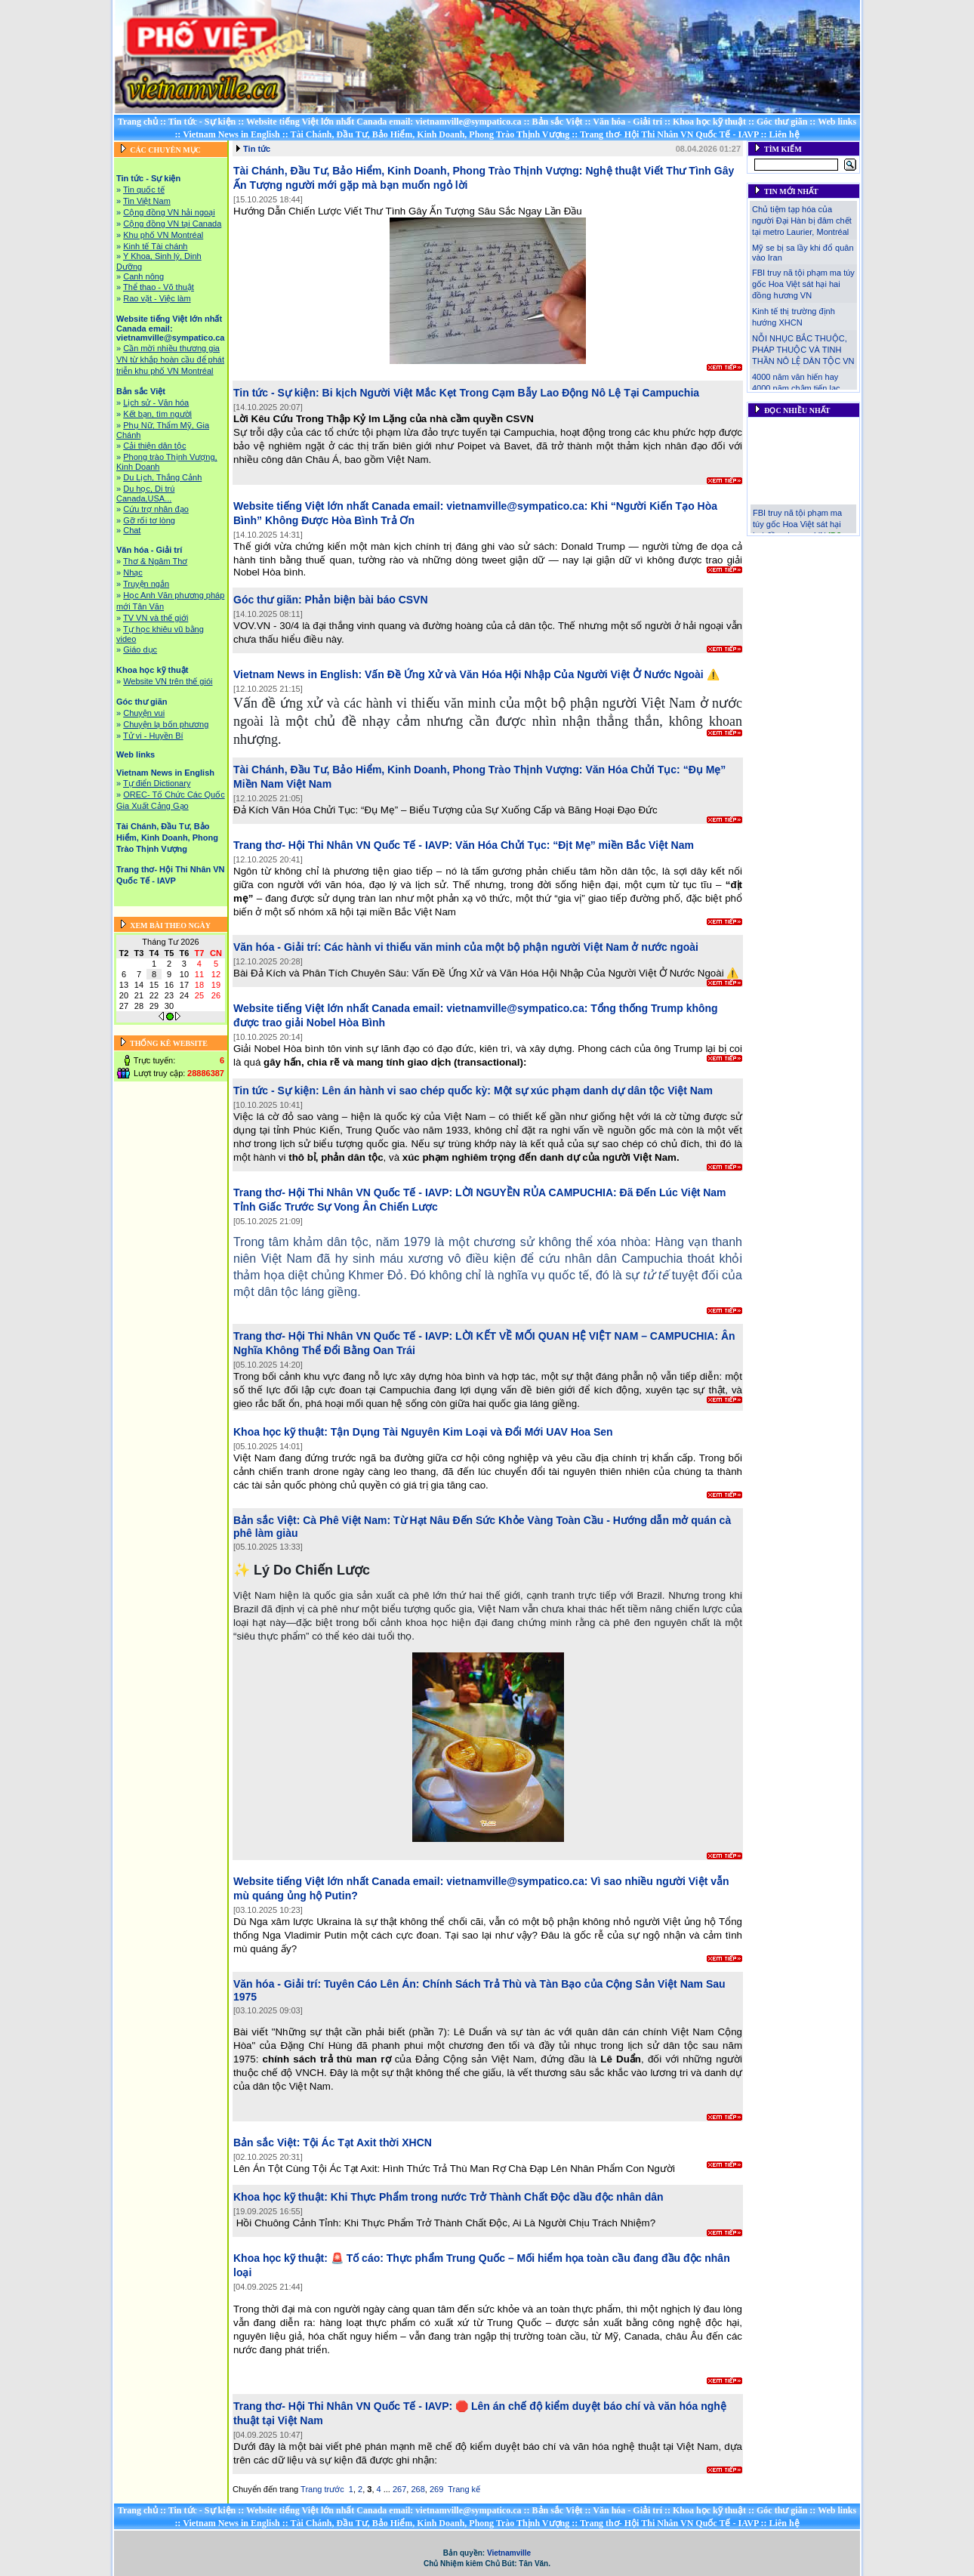 Image resolution: width=974 pixels, height=2576 pixels. I want to click on NỖI NHỤC BẮC THUỘC, PHÁP THUỘC VÀ TINH THẦN NÔ LỆ DÂN TỘC VN, so click(803, 350).